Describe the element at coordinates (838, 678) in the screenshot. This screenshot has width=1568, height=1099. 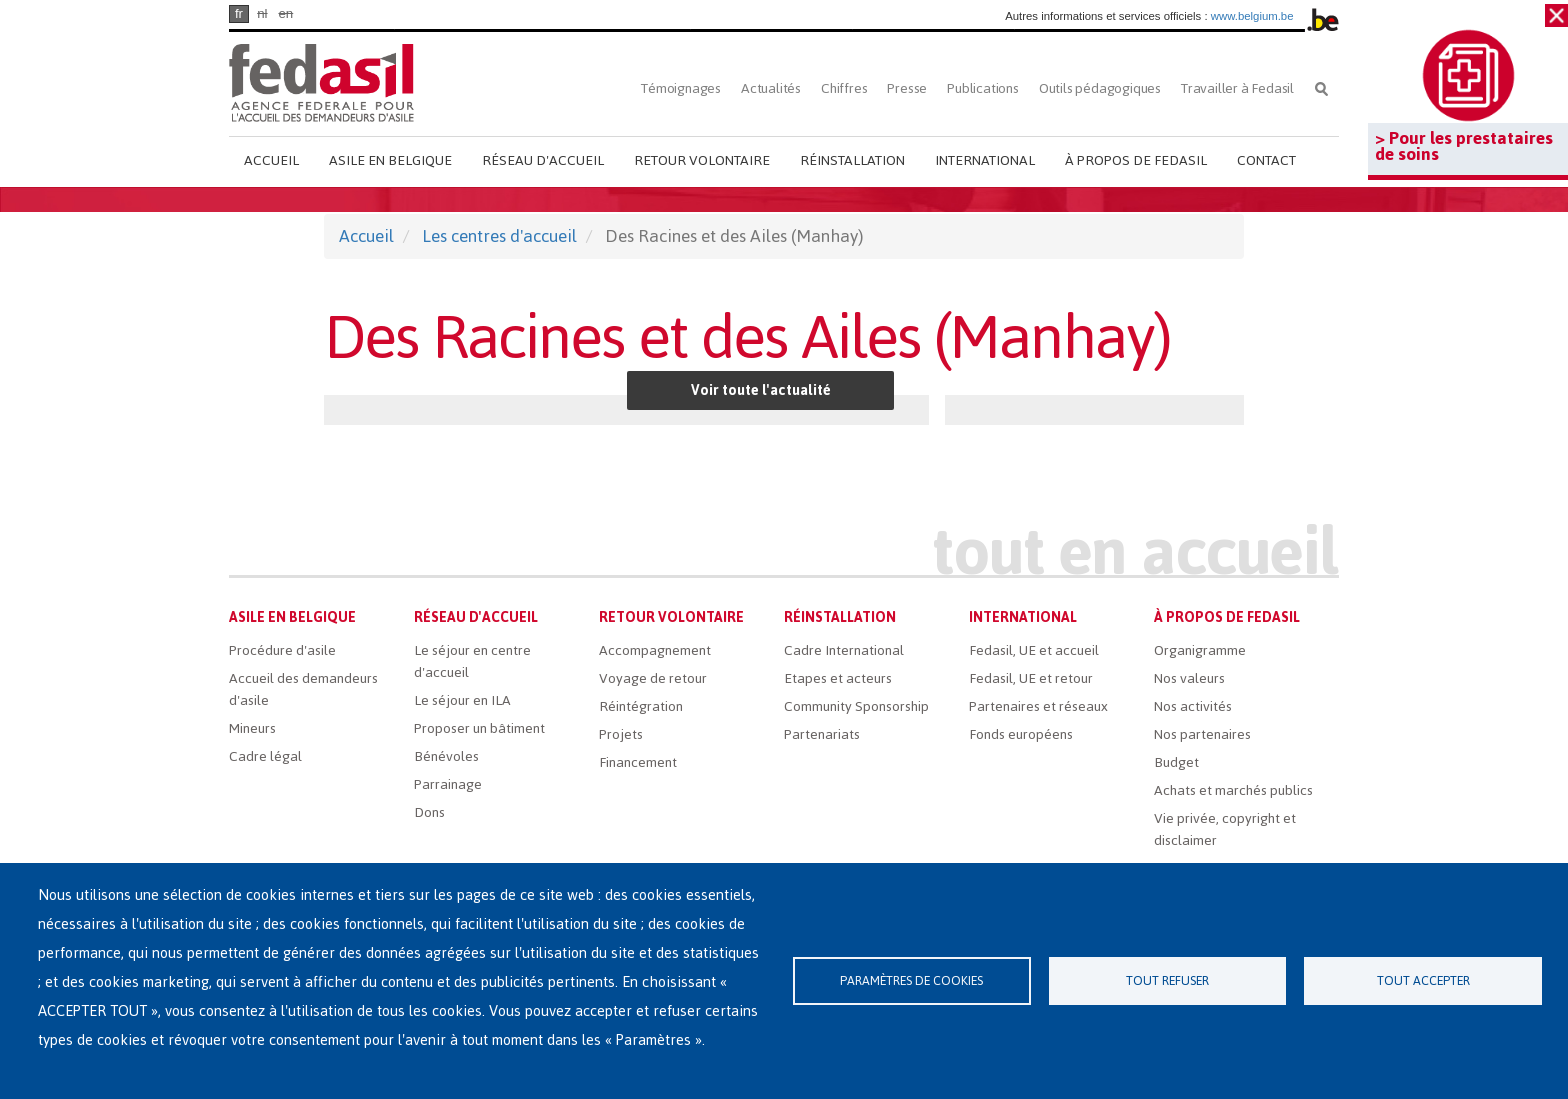
I see `Etapes et acteurs` at that location.